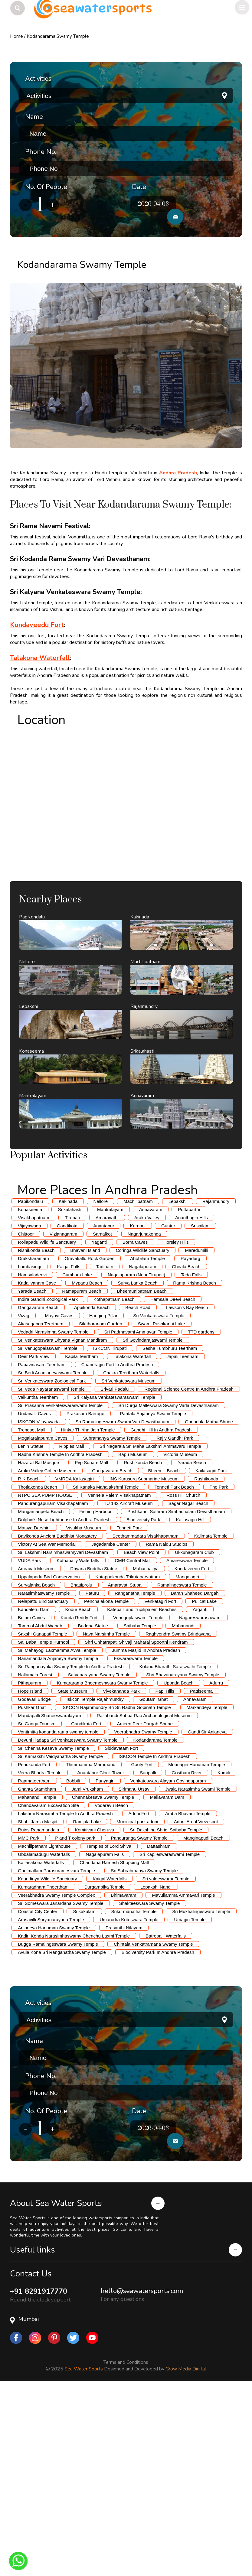 This screenshot has height=2576, width=252. Describe the element at coordinates (93, 1808) in the screenshot. I see `Buddha Statue` at that location.